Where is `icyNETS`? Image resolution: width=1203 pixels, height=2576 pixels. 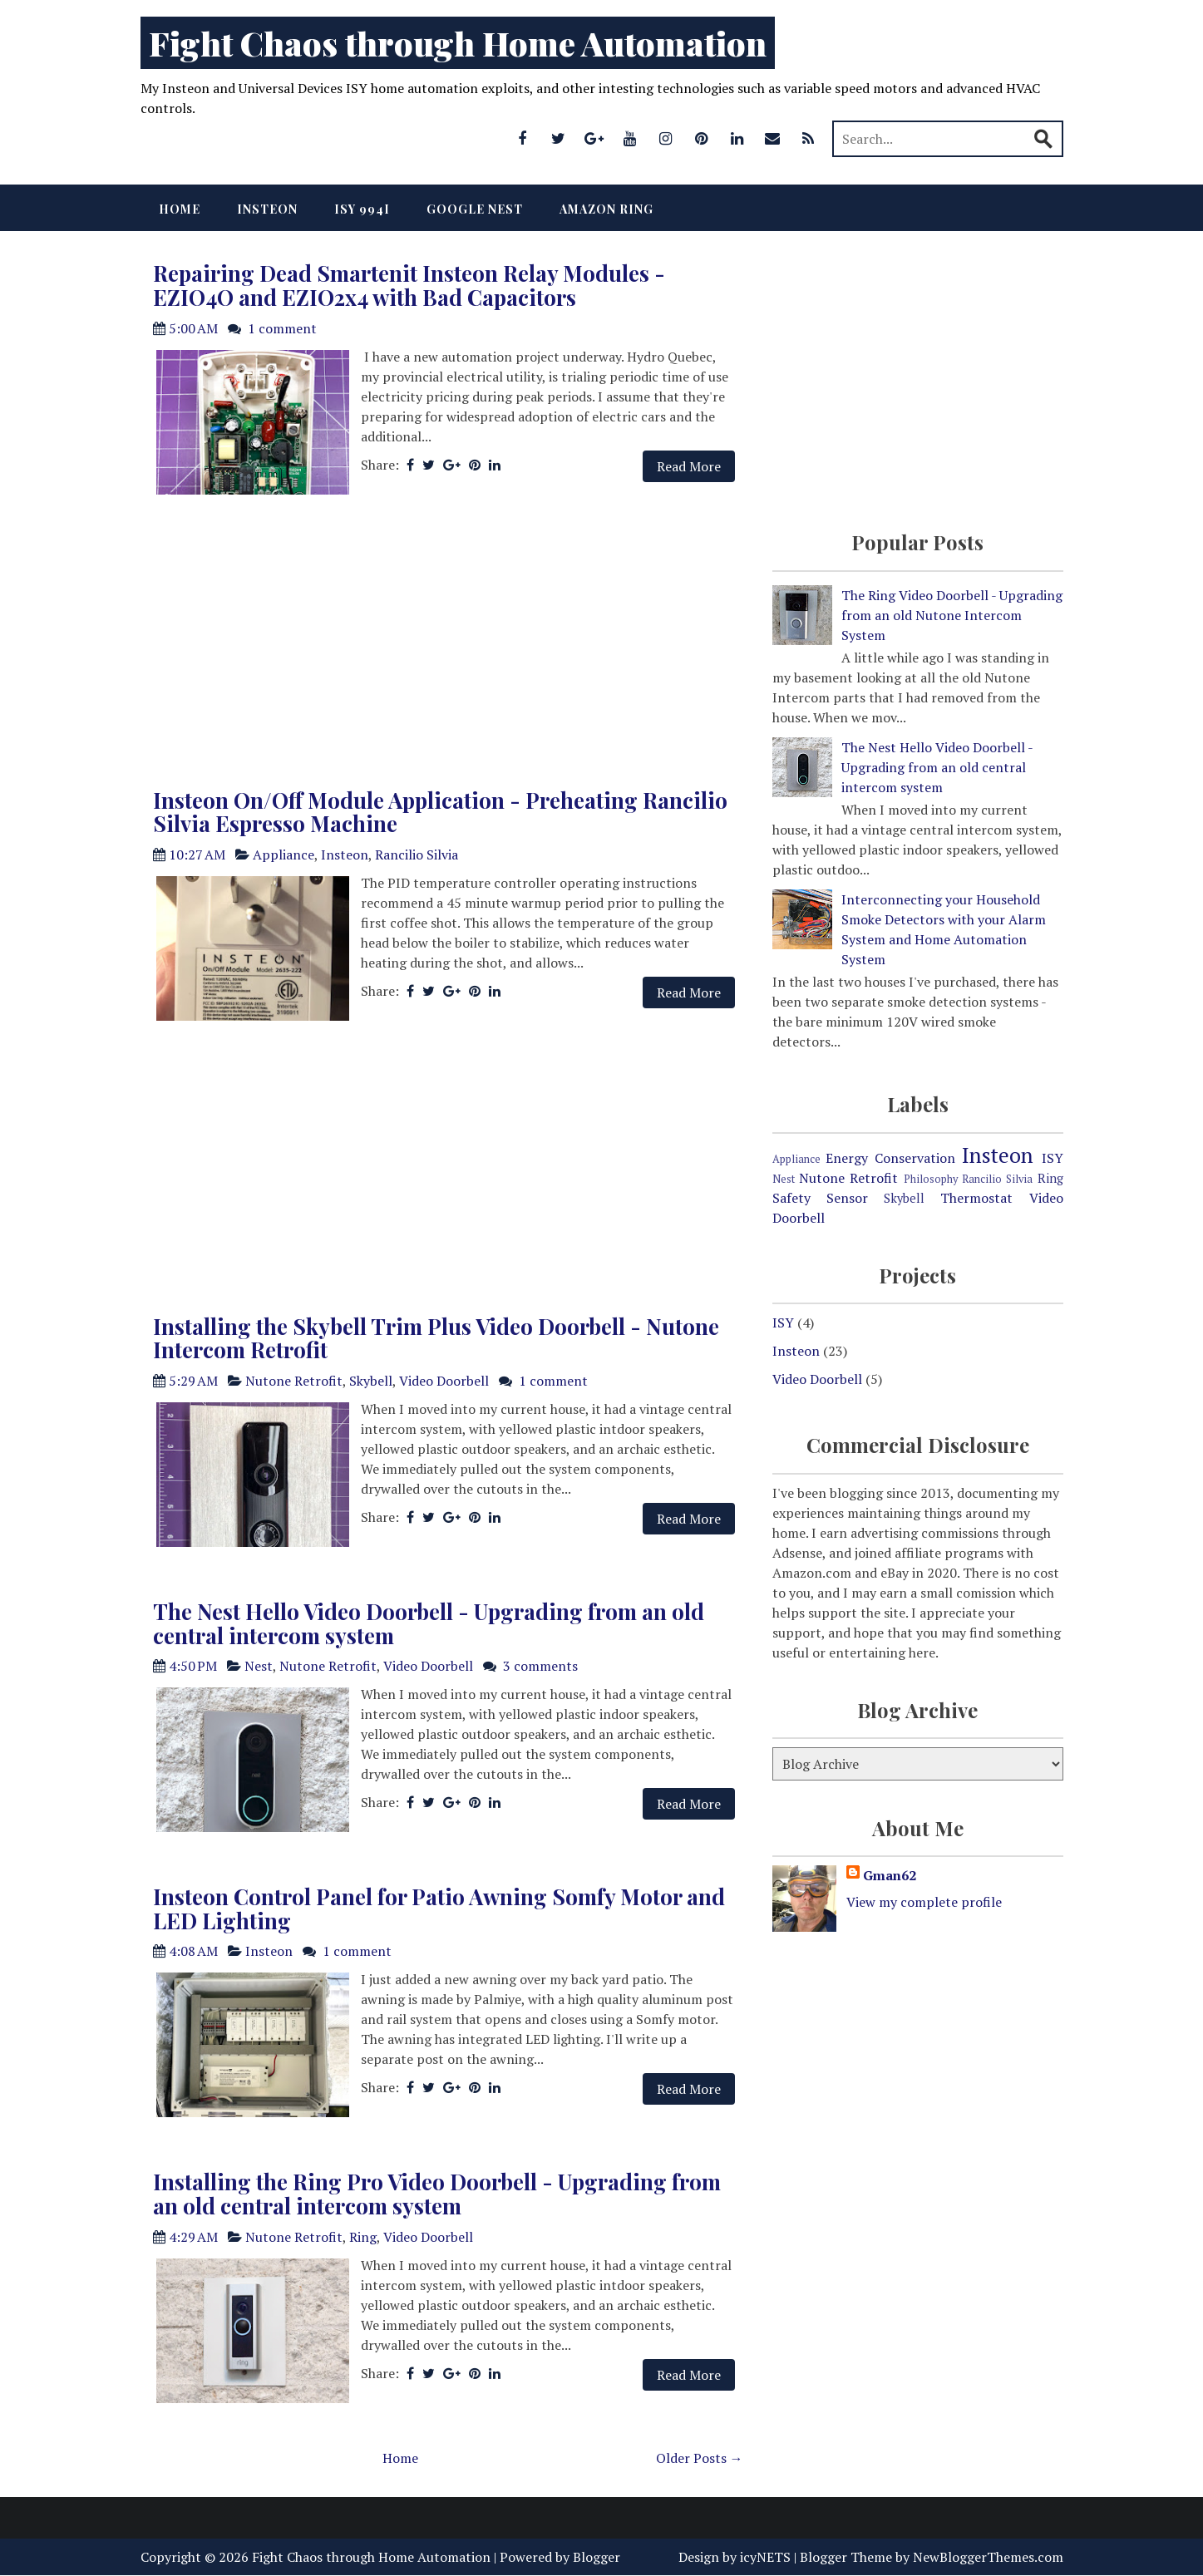
icyNETS is located at coordinates (765, 2557).